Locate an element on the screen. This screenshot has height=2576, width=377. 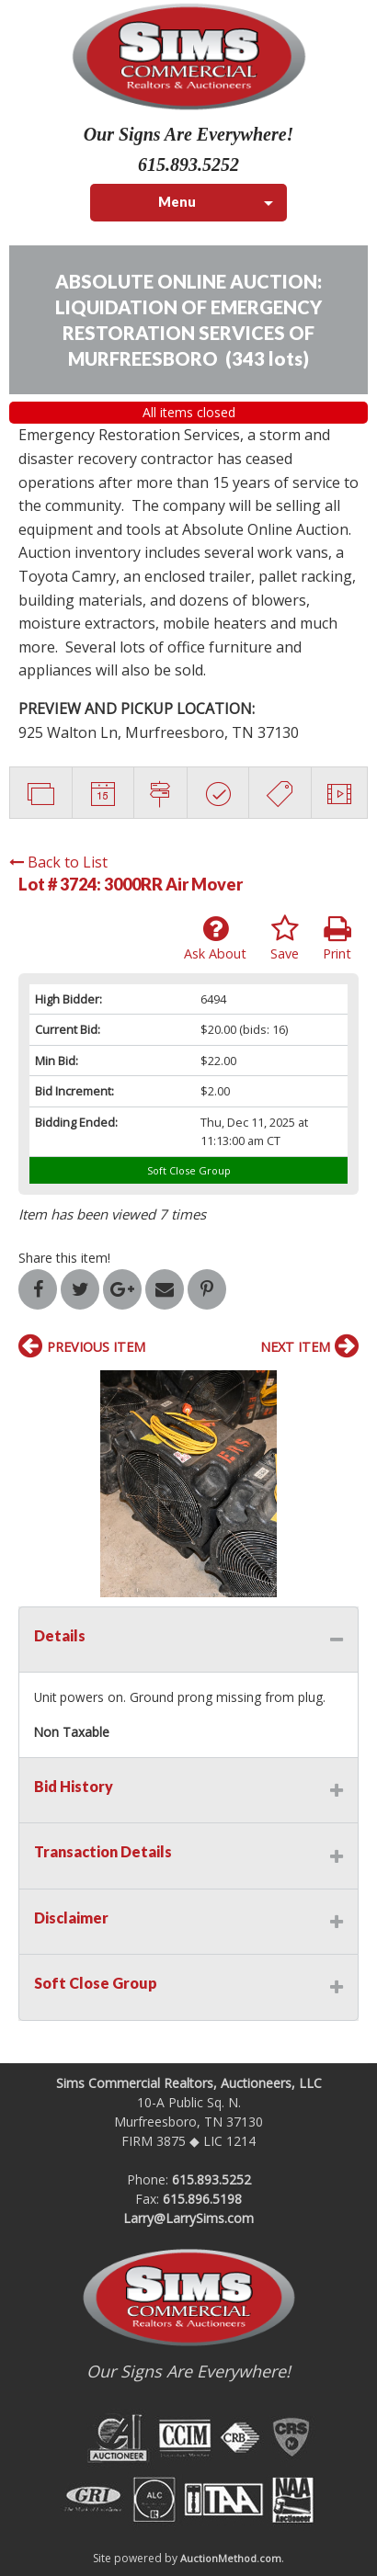
Ask About is located at coordinates (215, 938).